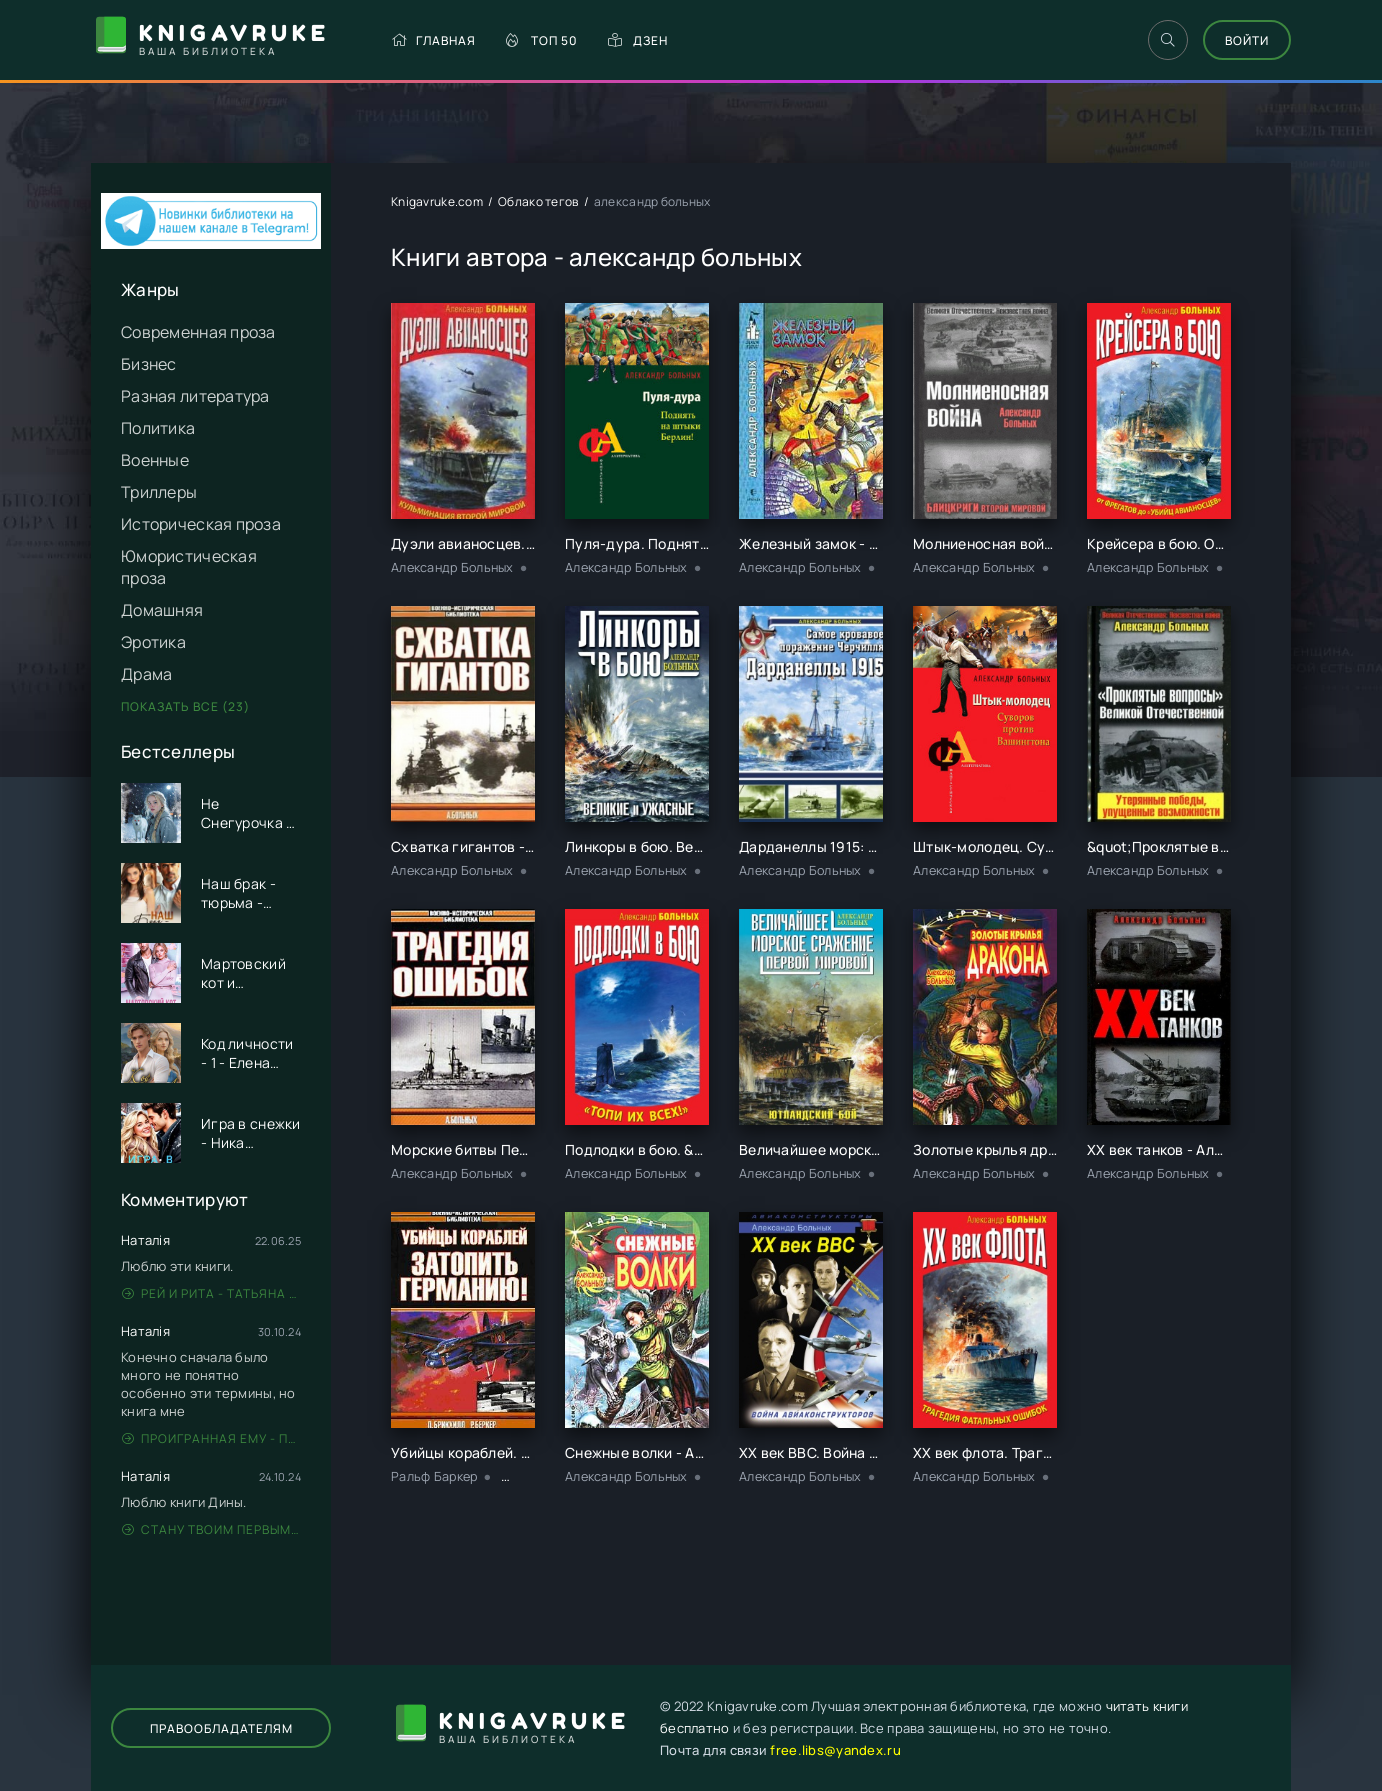  Describe the element at coordinates (437, 201) in the screenshot. I see `Knigavruke.com` at that location.